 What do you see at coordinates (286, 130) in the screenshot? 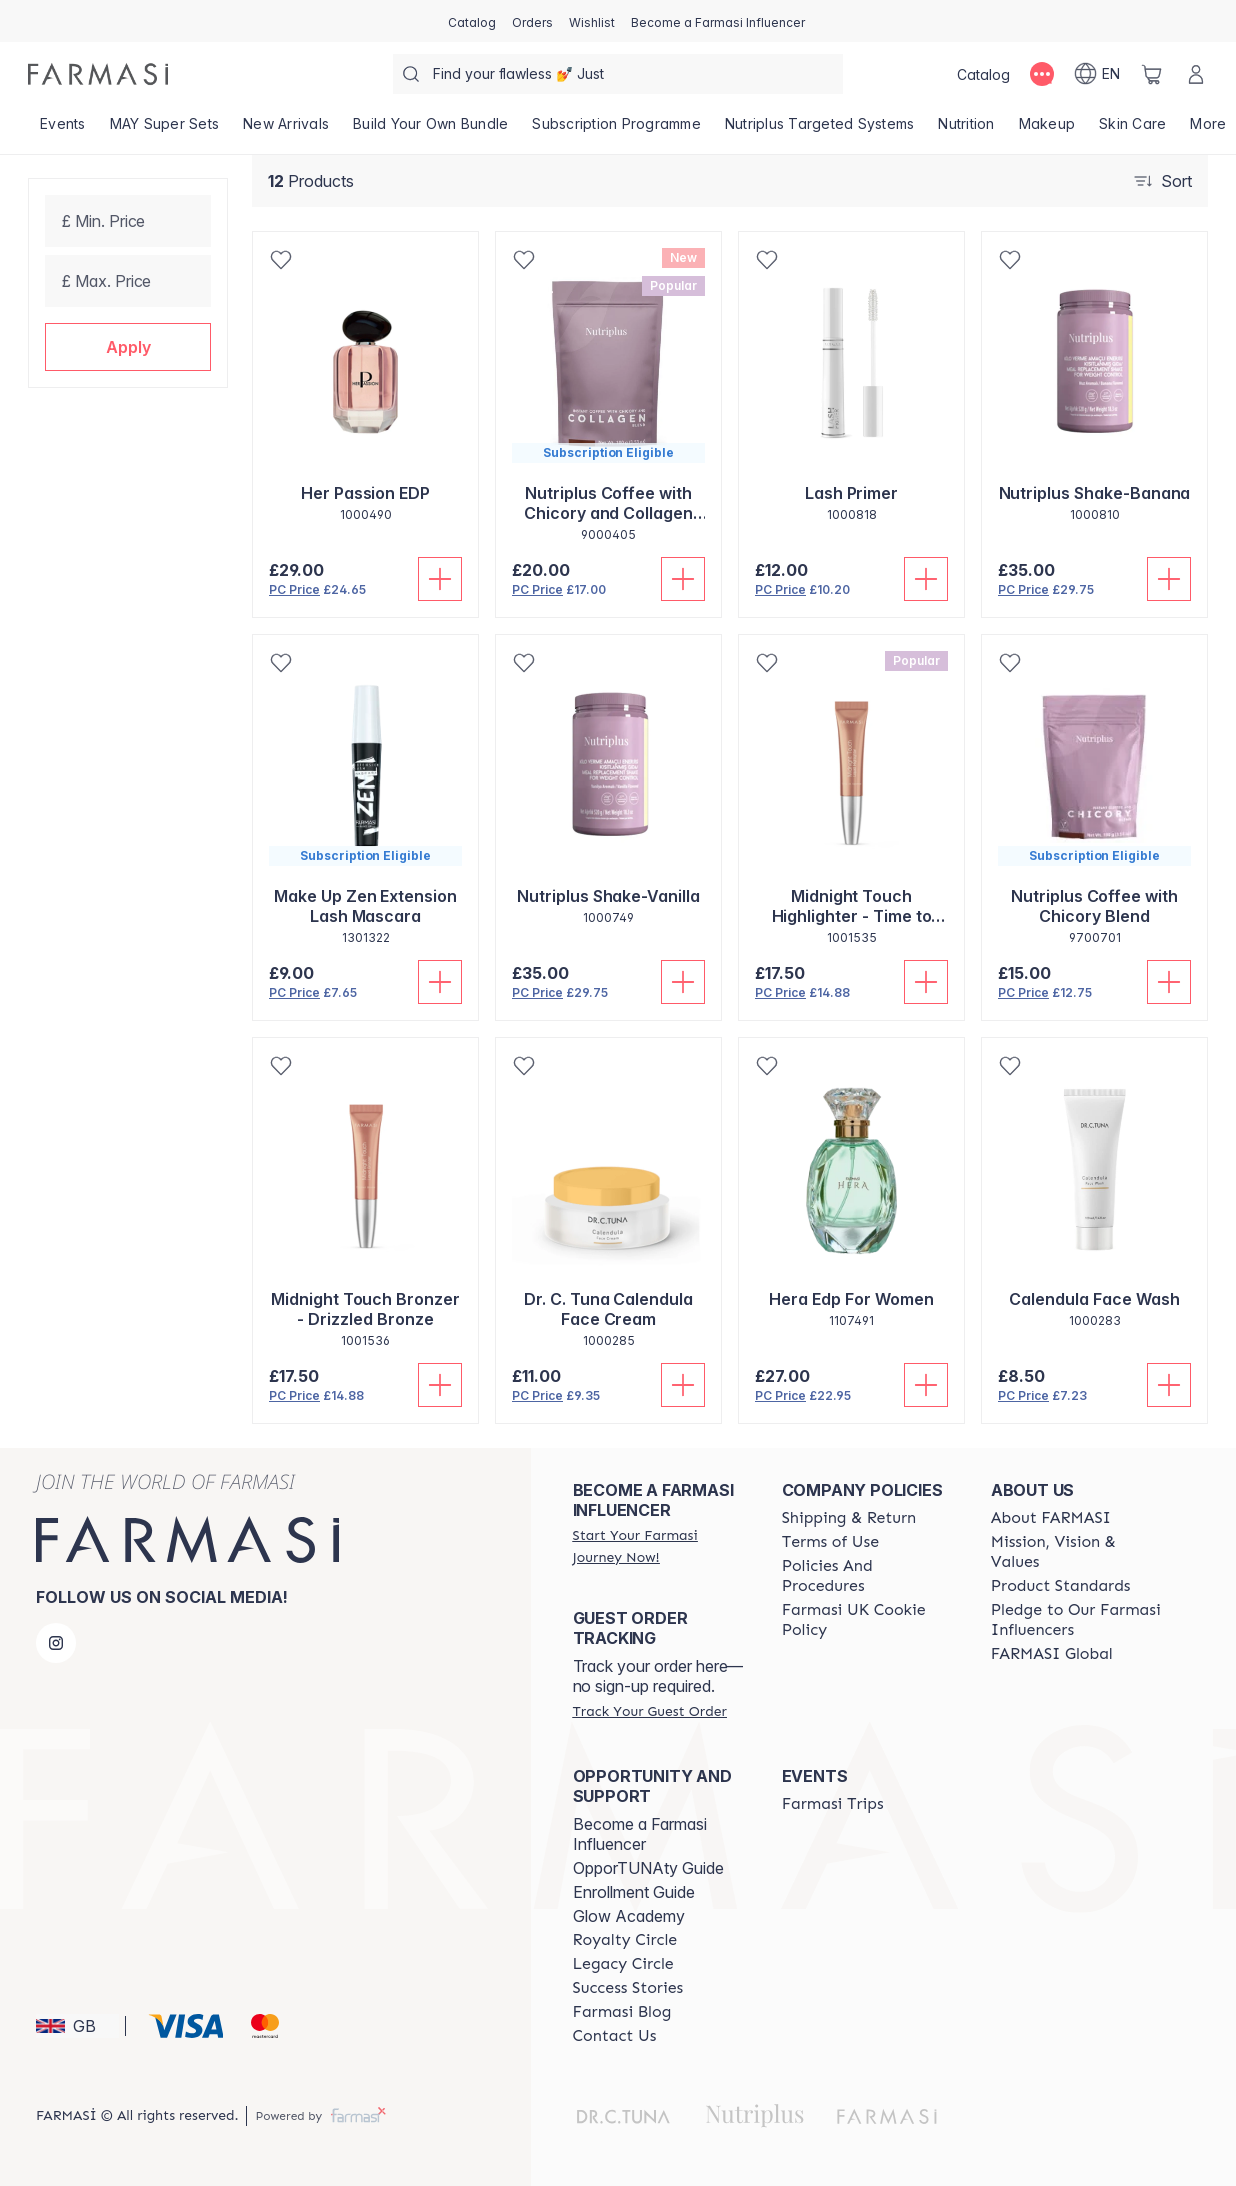
I see `[/farmasi/product-list/new-arrivals]` at bounding box center [286, 130].